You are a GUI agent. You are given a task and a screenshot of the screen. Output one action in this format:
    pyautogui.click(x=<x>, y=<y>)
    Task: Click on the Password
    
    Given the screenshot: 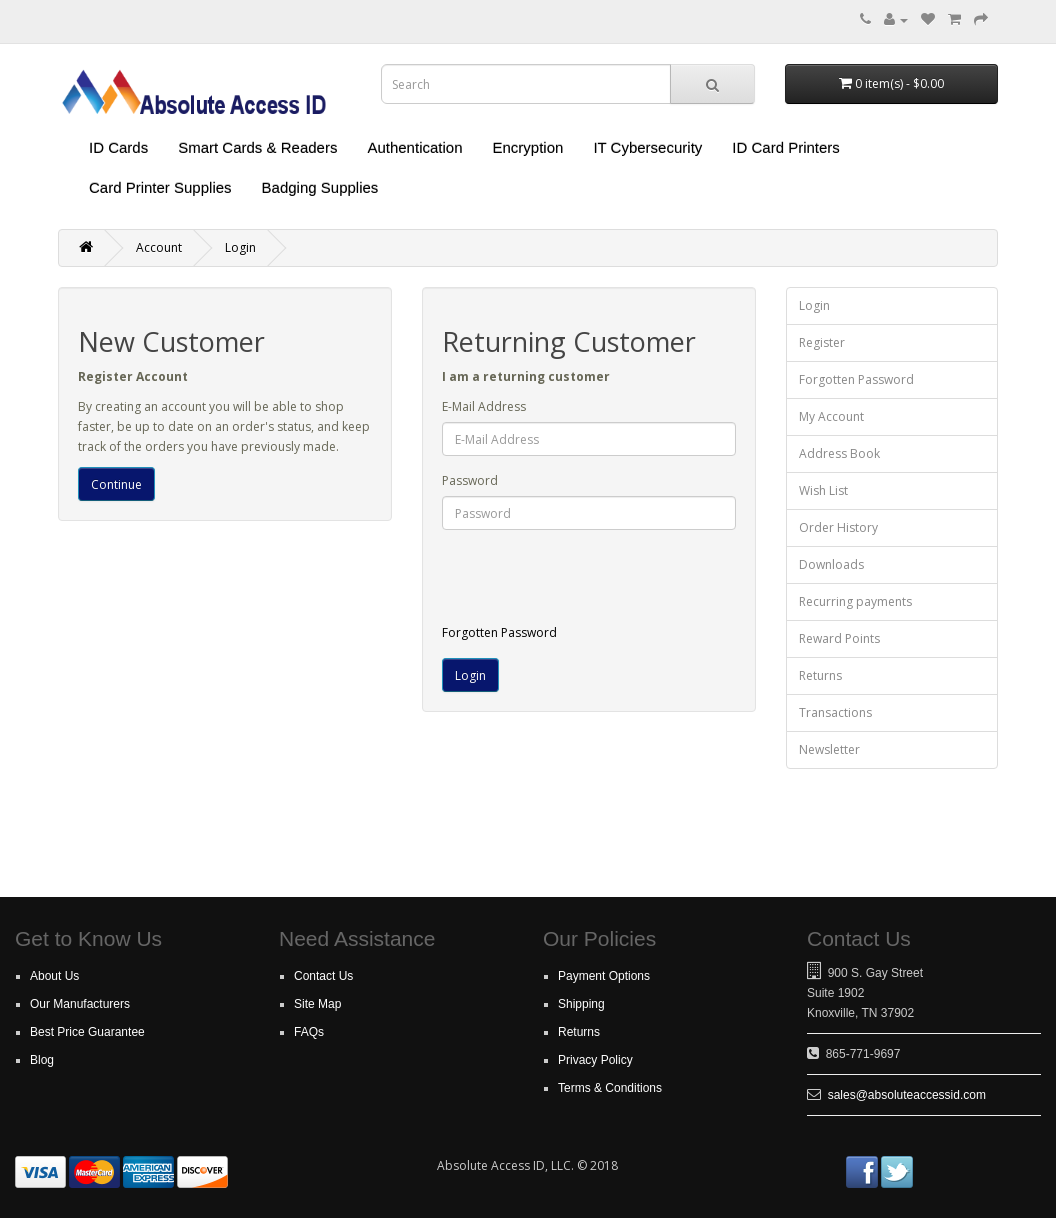 What is the action you would take?
    pyautogui.click(x=470, y=480)
    